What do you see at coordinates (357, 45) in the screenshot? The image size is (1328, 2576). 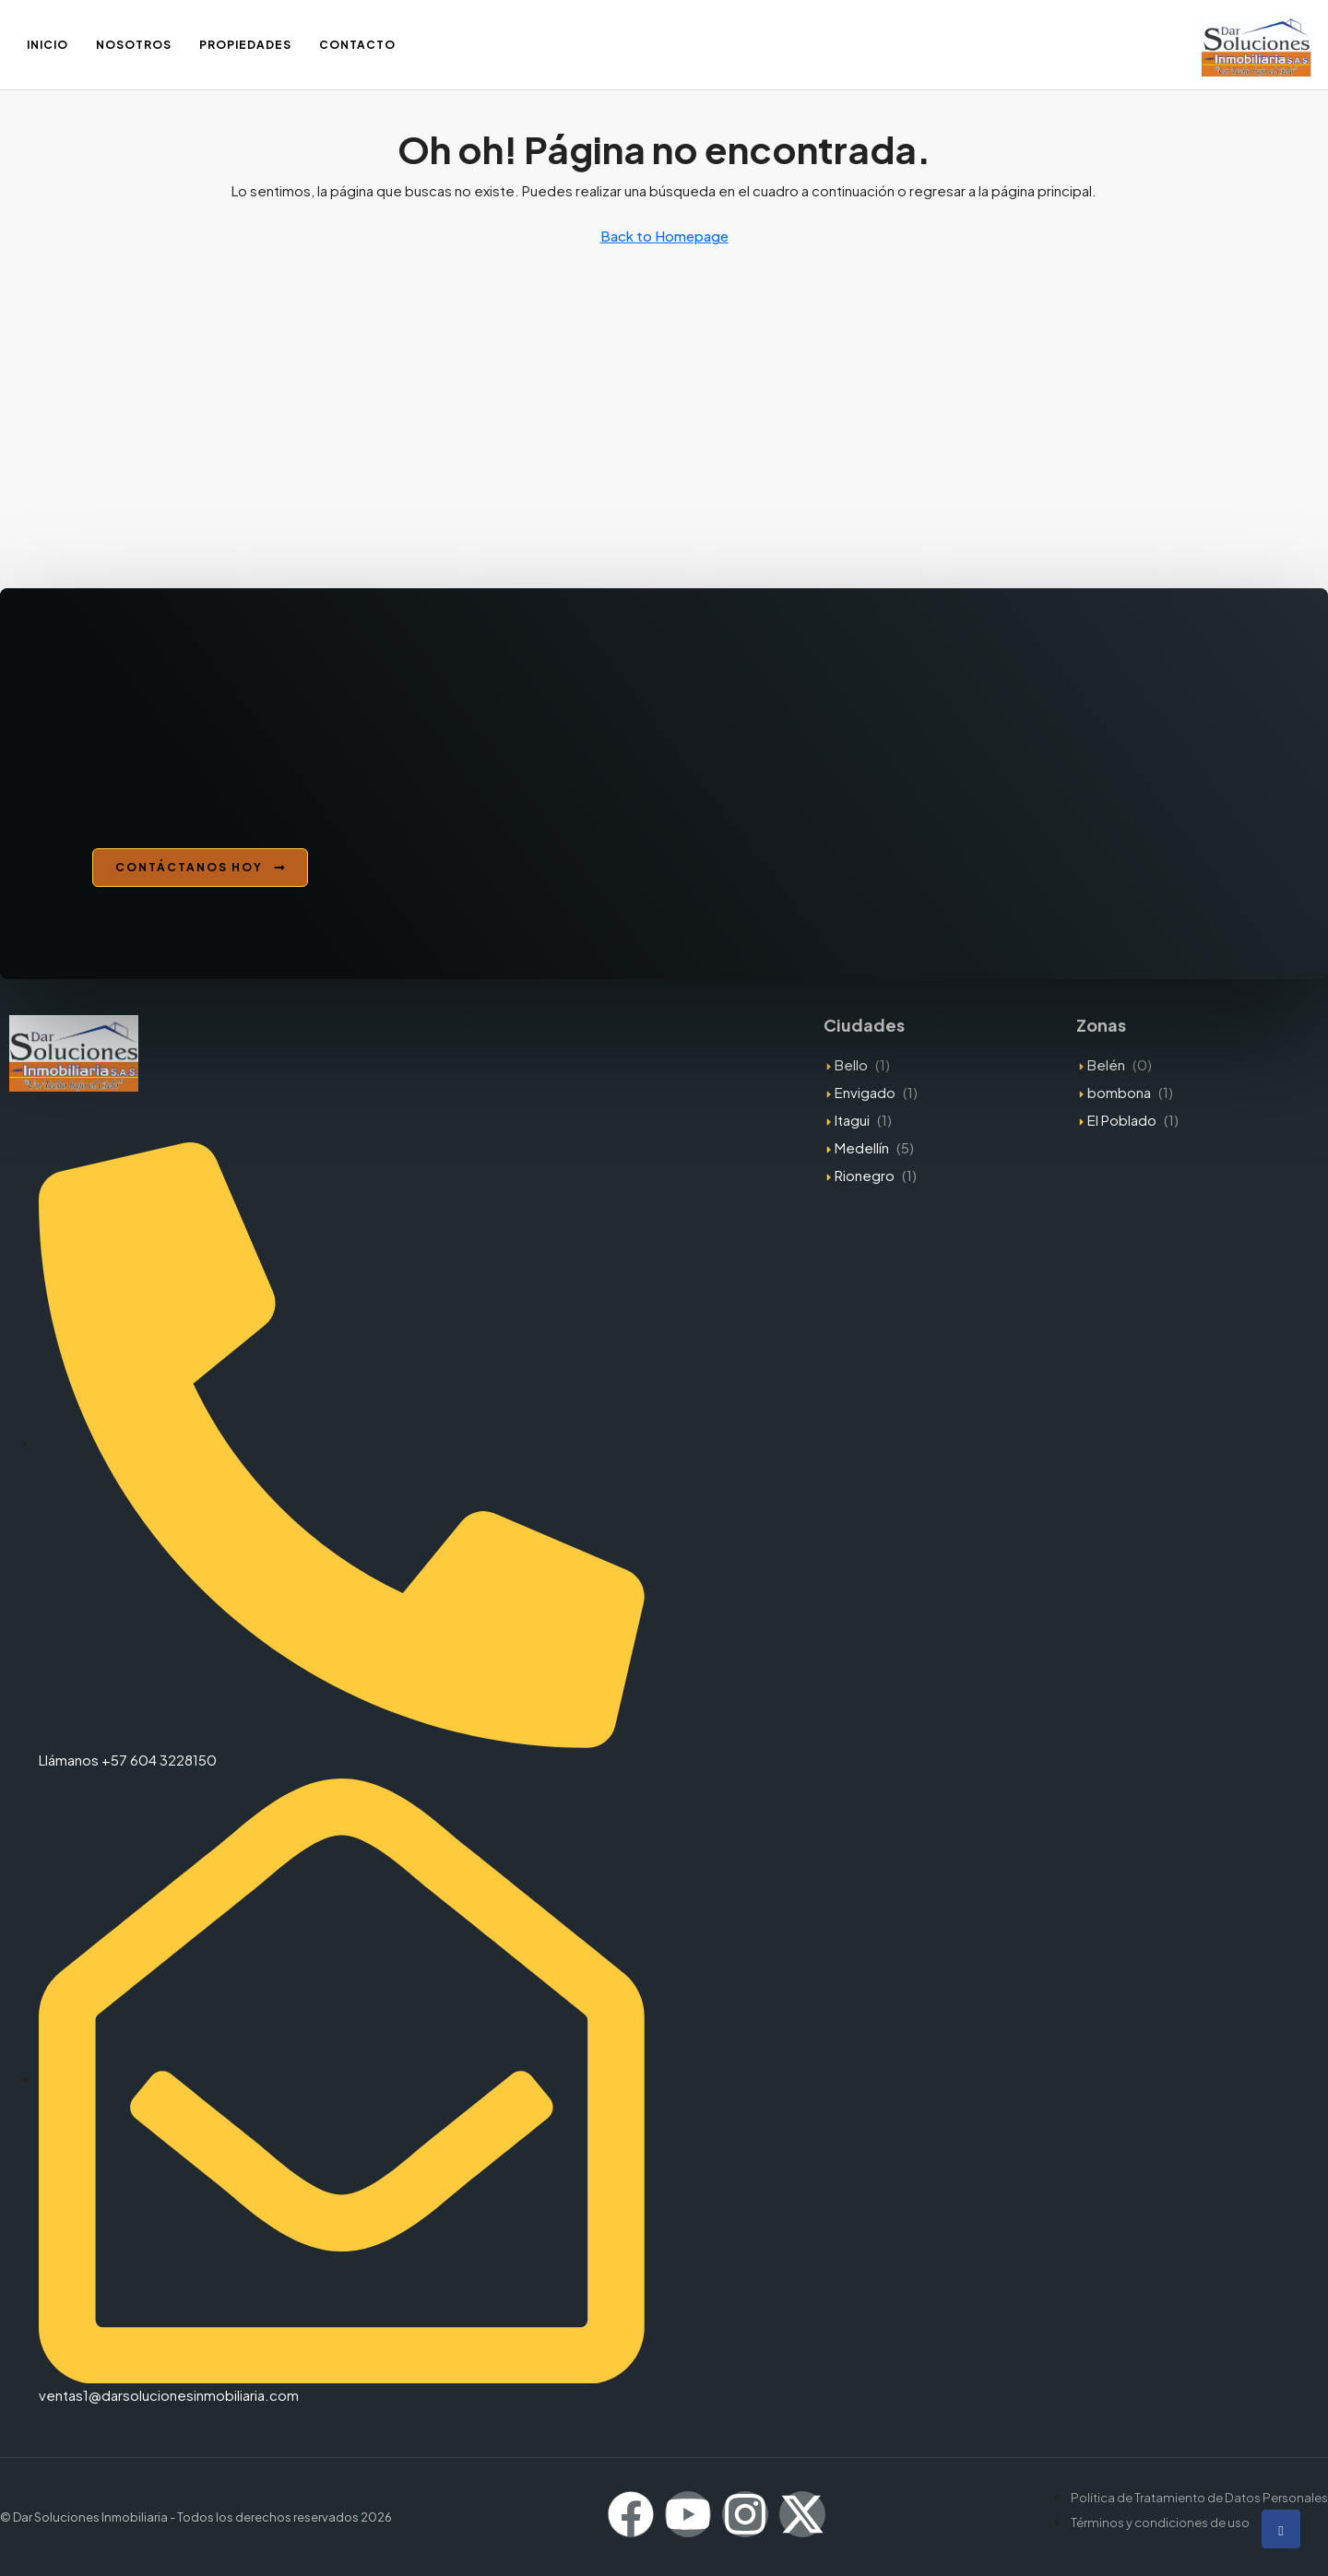 I see `Contacto` at bounding box center [357, 45].